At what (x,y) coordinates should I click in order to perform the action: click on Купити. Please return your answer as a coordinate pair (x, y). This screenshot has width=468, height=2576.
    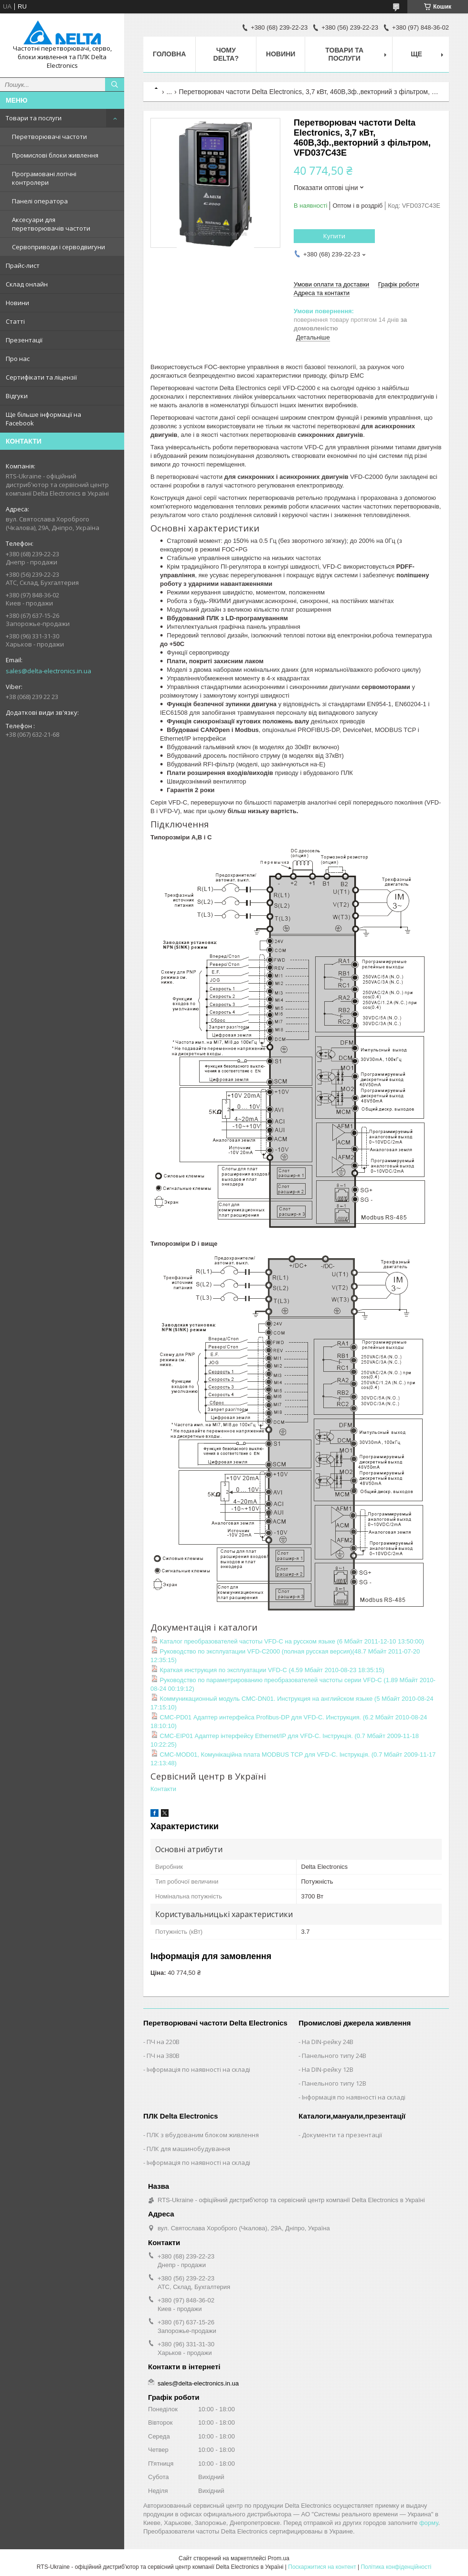
    Looking at the image, I should click on (334, 236).